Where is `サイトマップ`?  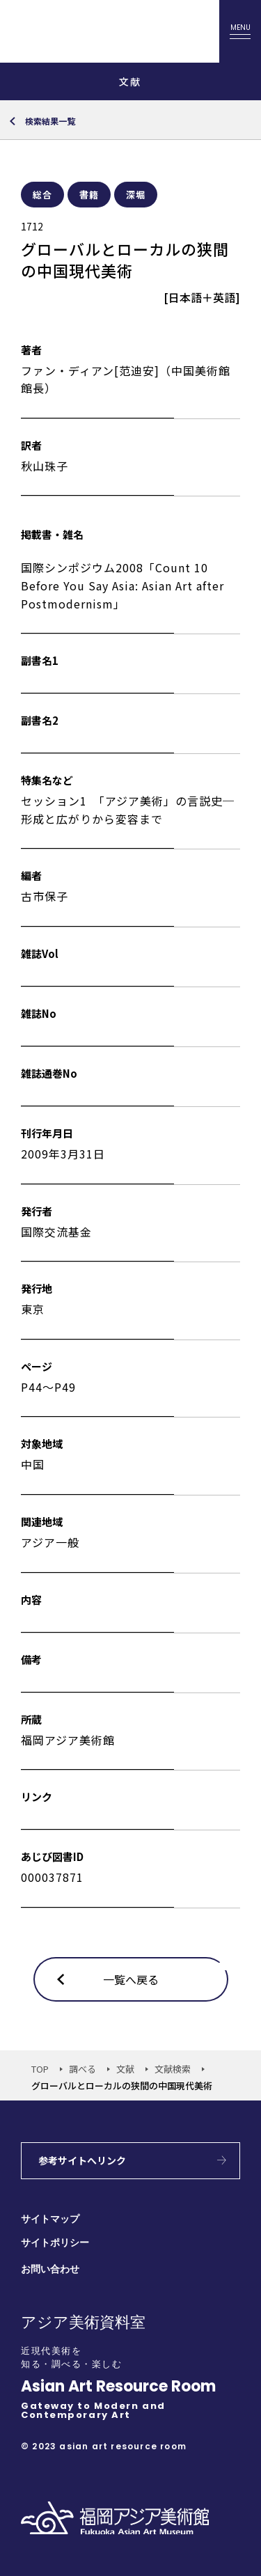
サイトマップ is located at coordinates (50, 2219).